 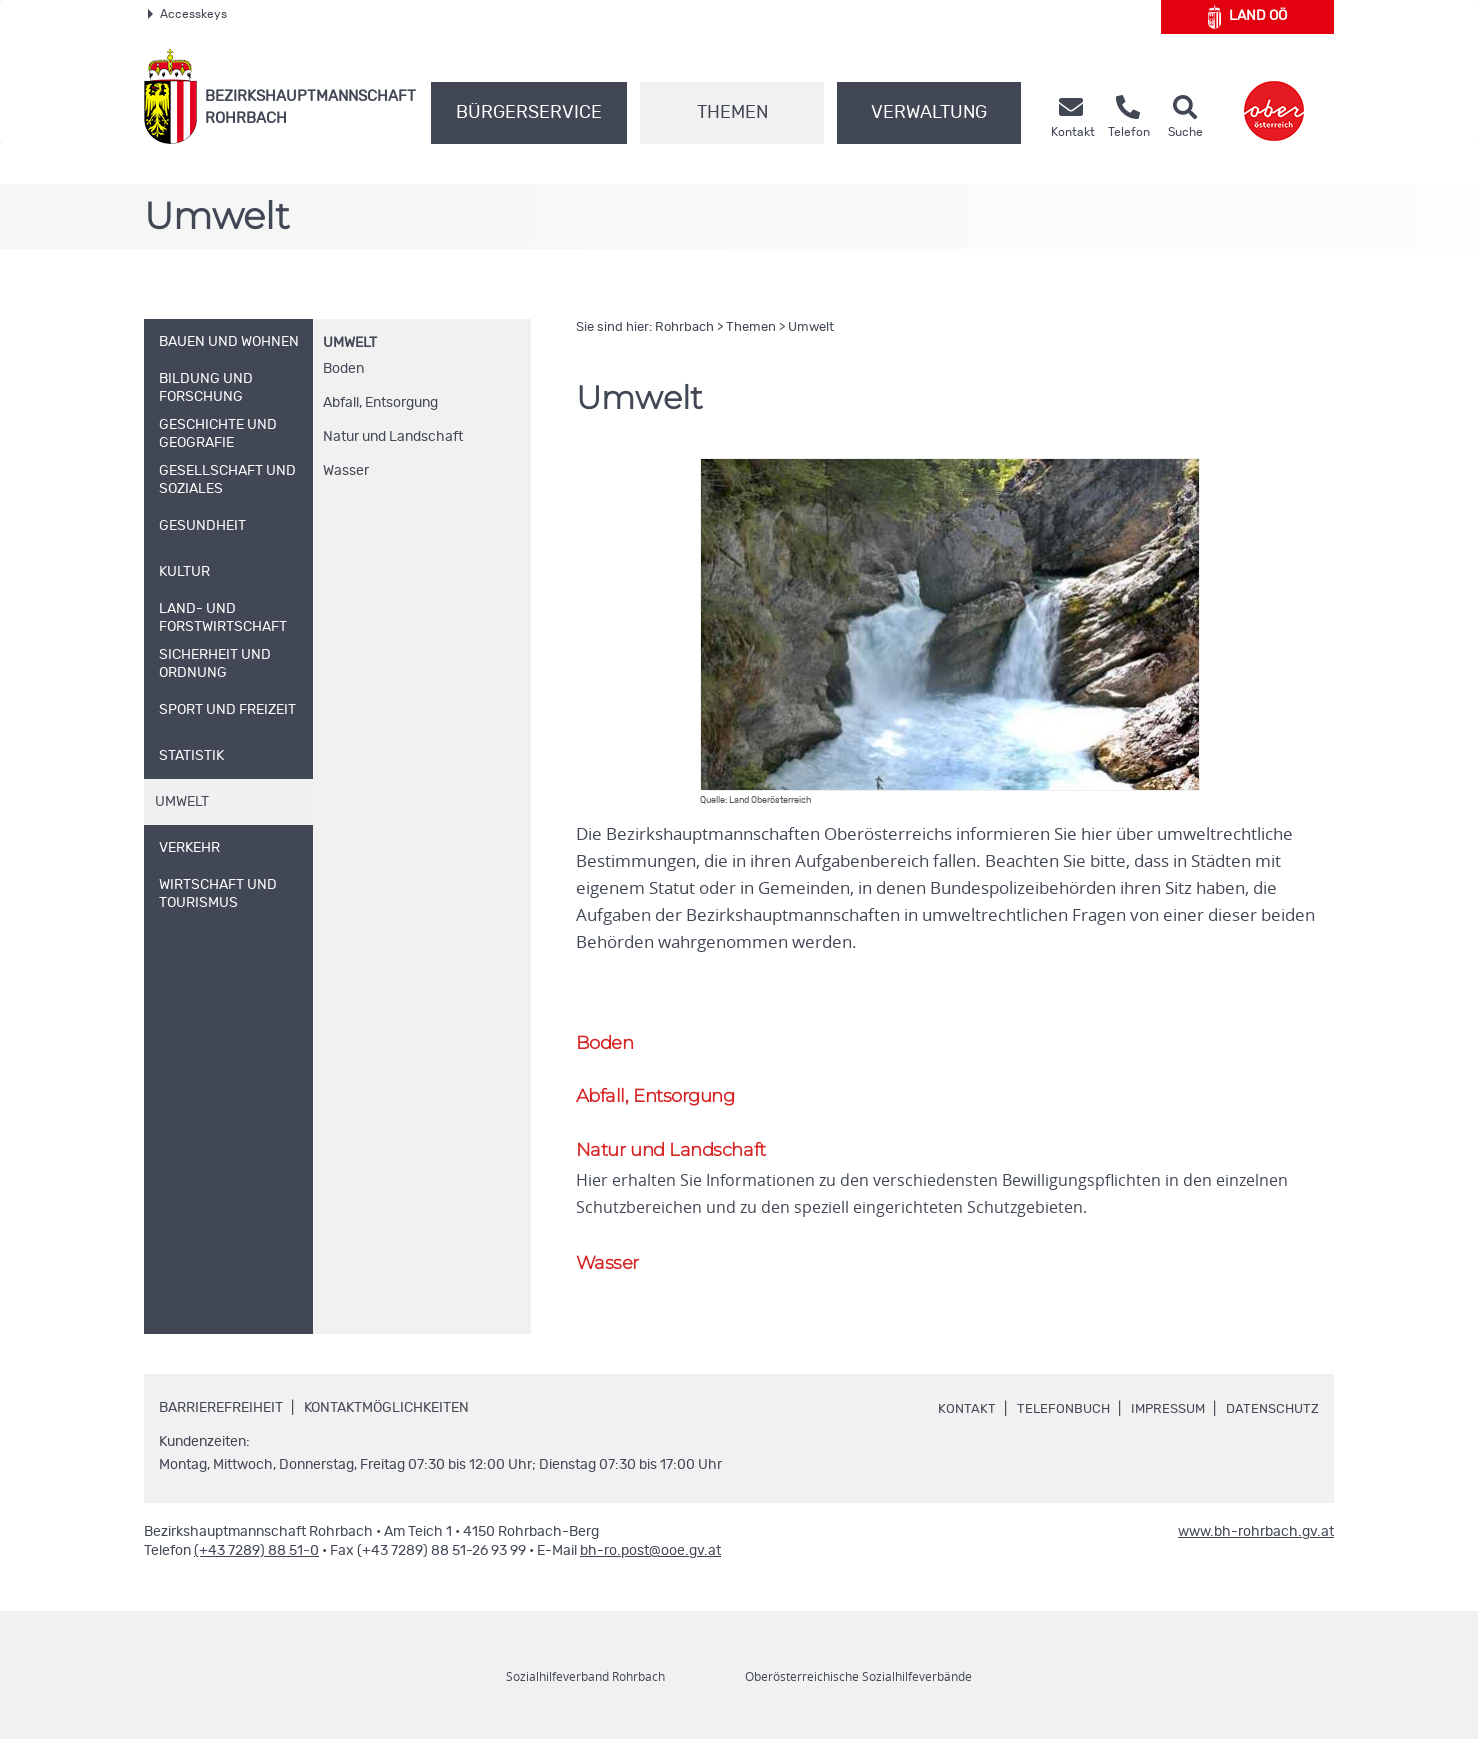 I want to click on Kontaktmöglichkeiten, so click(x=386, y=1412).